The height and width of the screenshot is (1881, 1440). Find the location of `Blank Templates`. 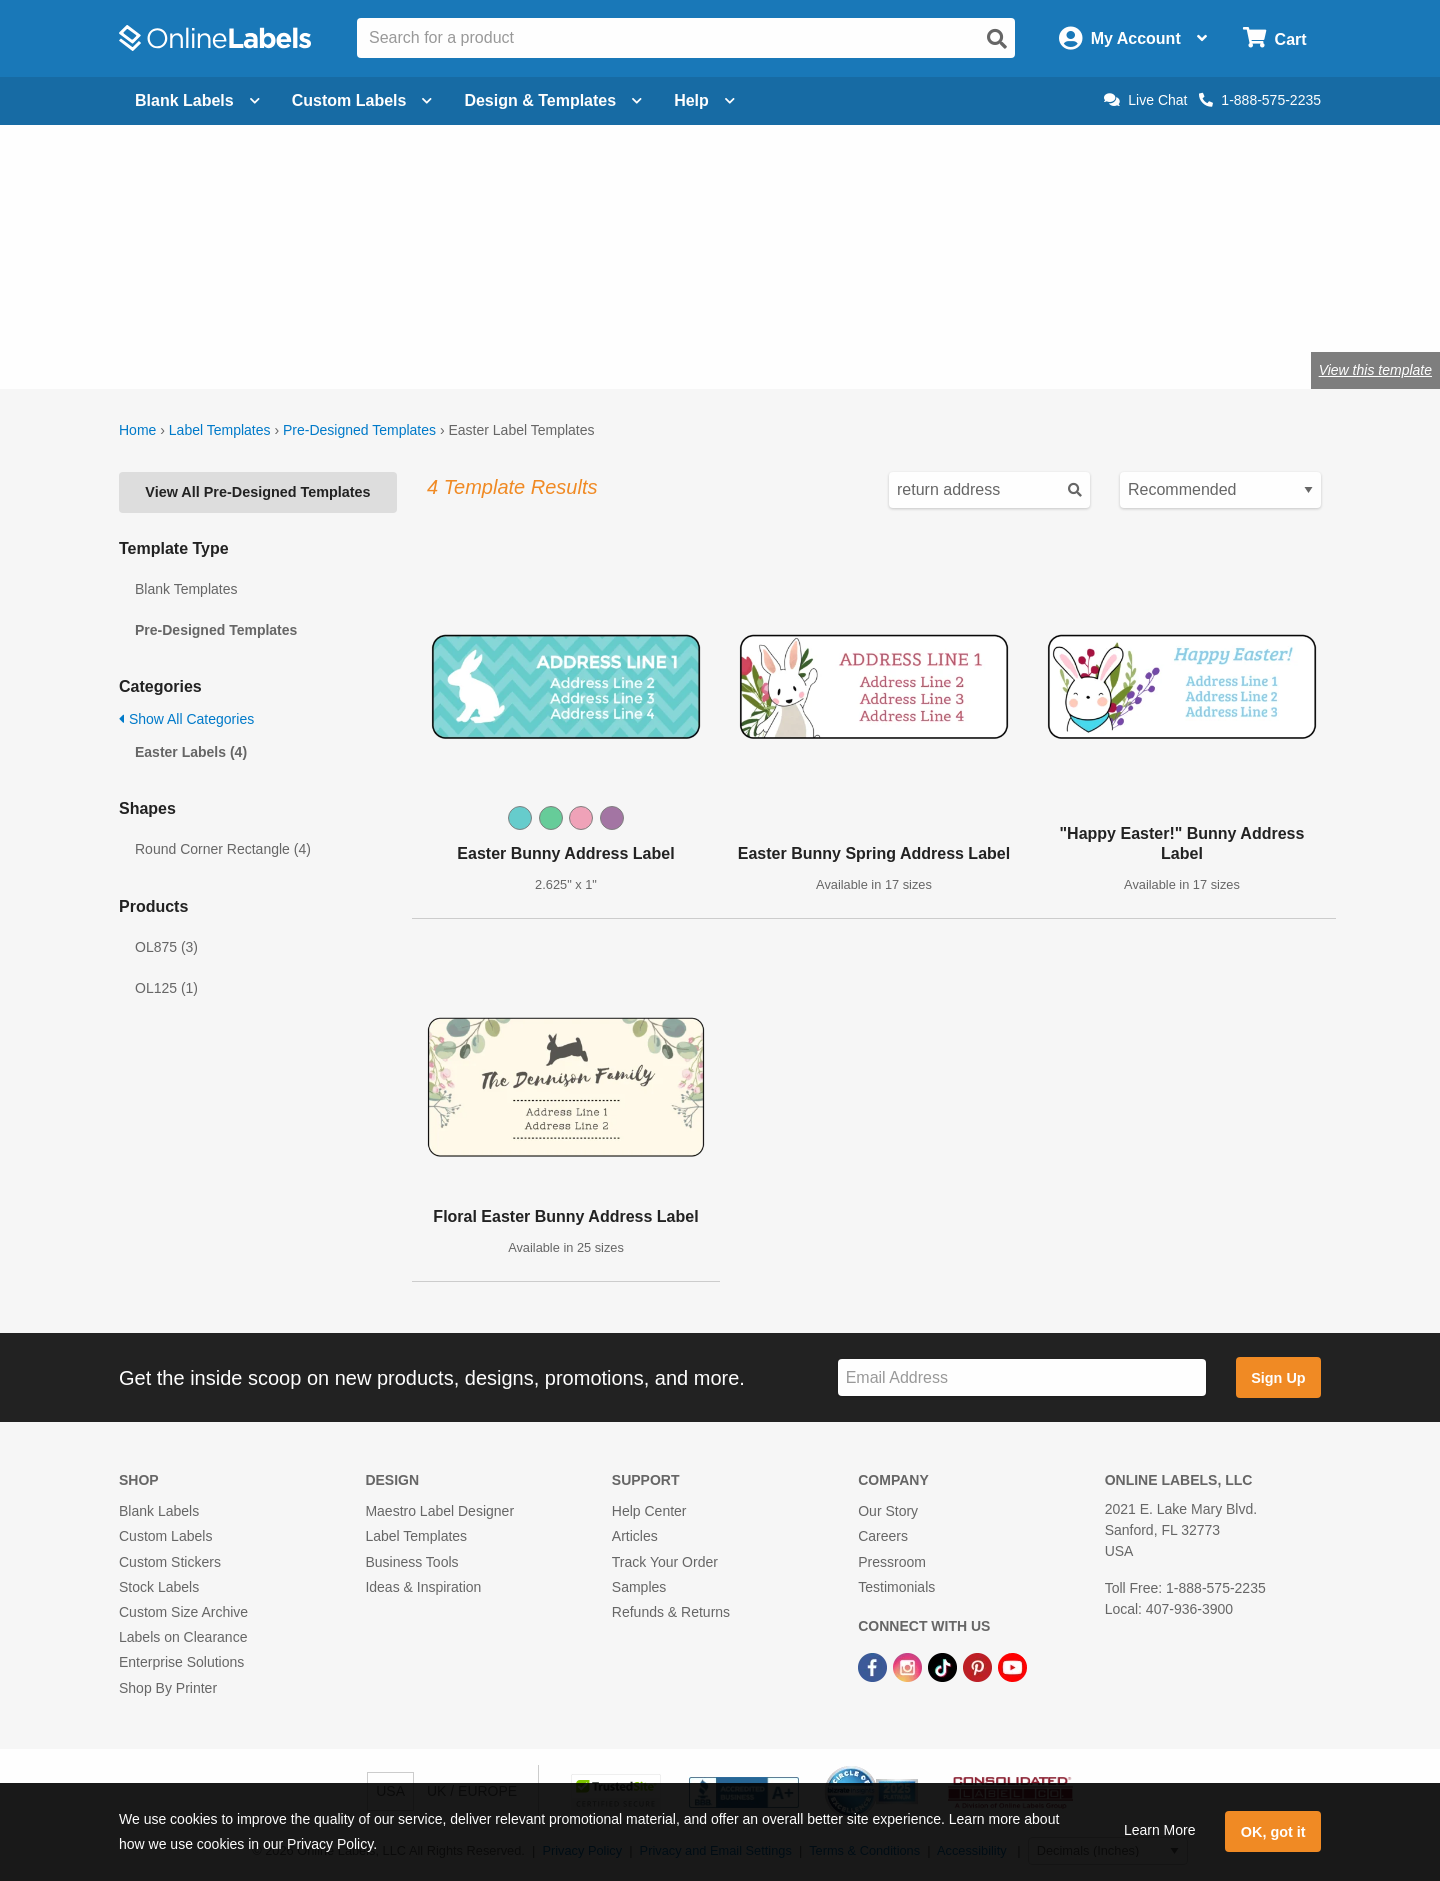

Blank Templates is located at coordinates (186, 589).